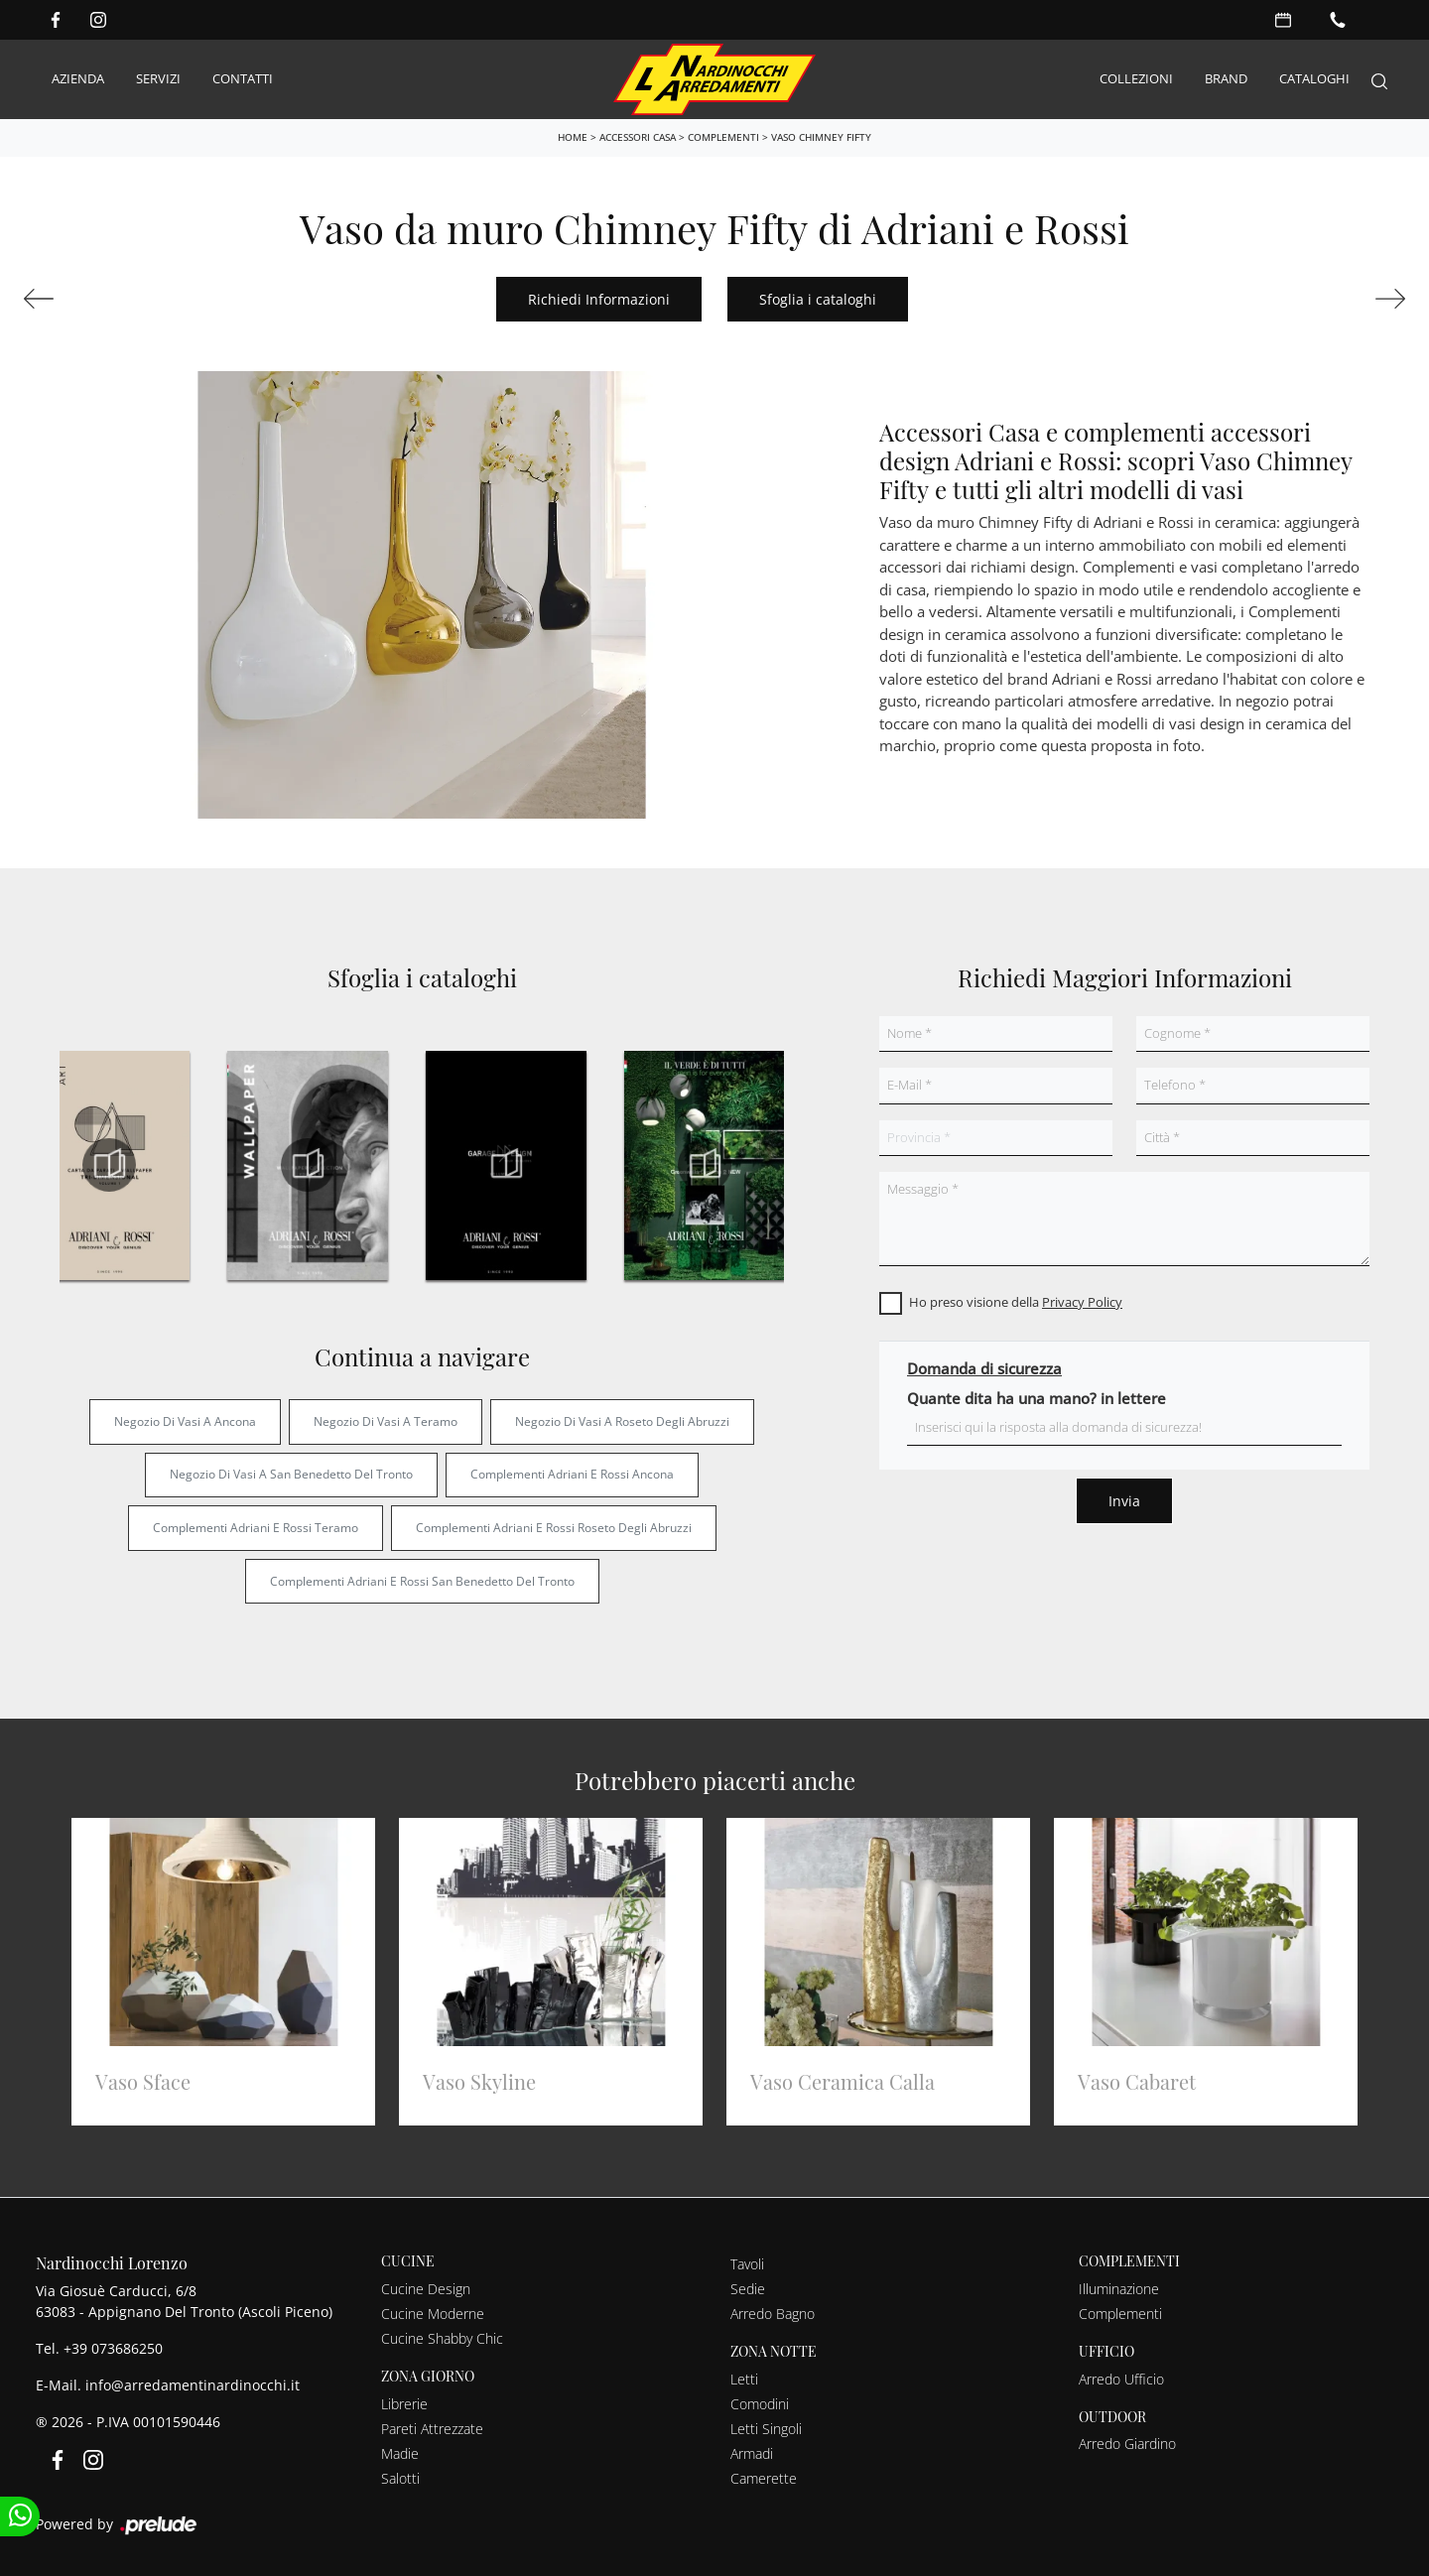 Image resolution: width=1429 pixels, height=2576 pixels. I want to click on info@arredamentinardinocchi.it, so click(192, 2385).